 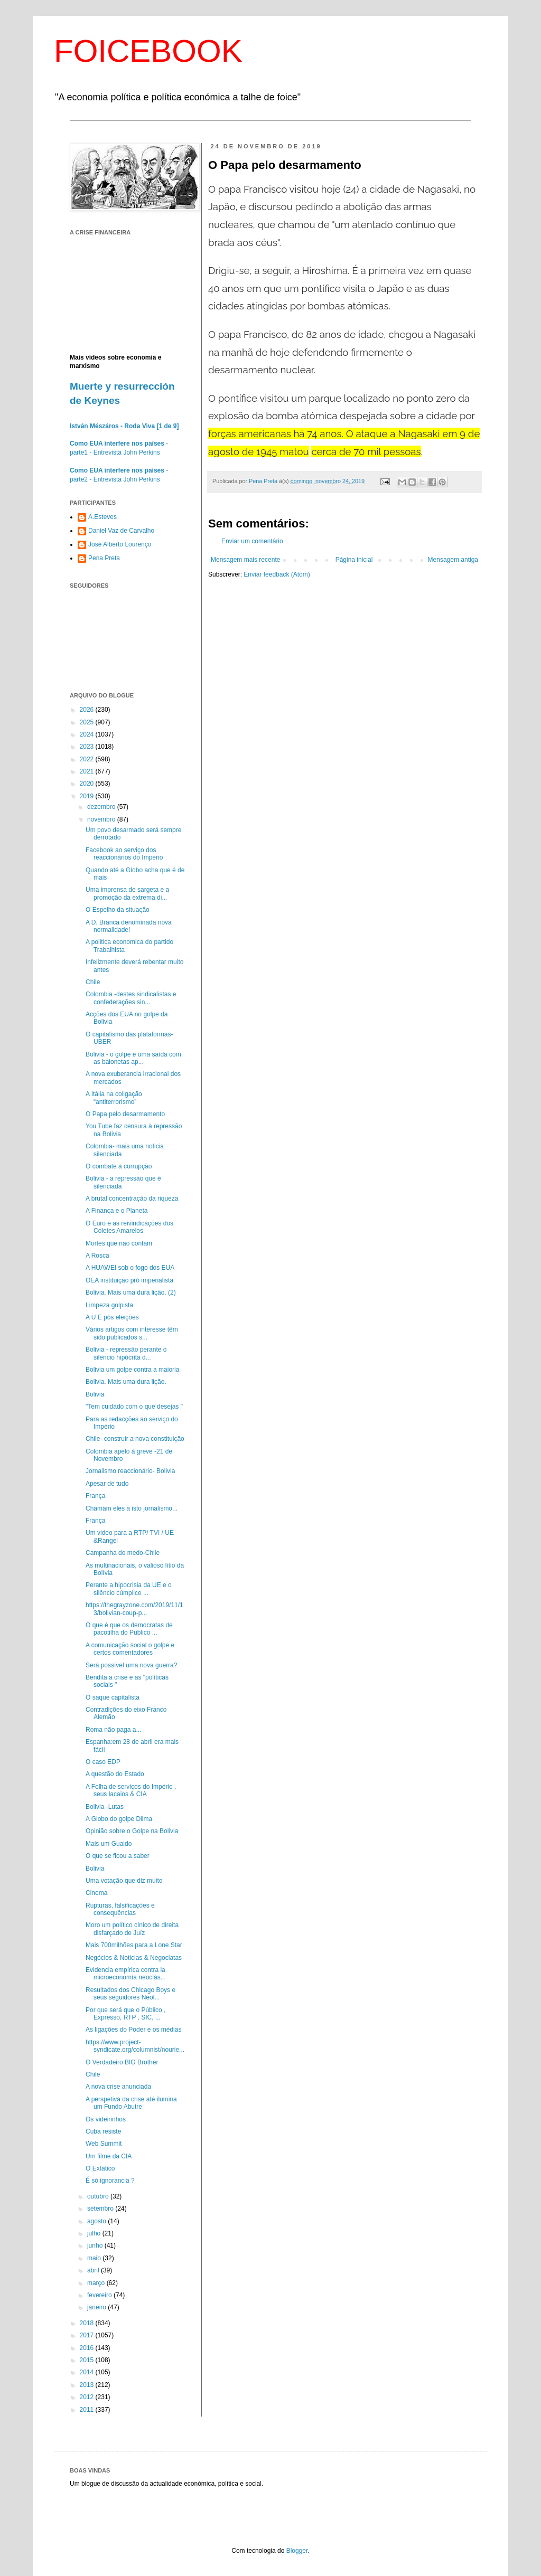 I want to click on Rupturas, falsificações e consequências, so click(x=120, y=1909).